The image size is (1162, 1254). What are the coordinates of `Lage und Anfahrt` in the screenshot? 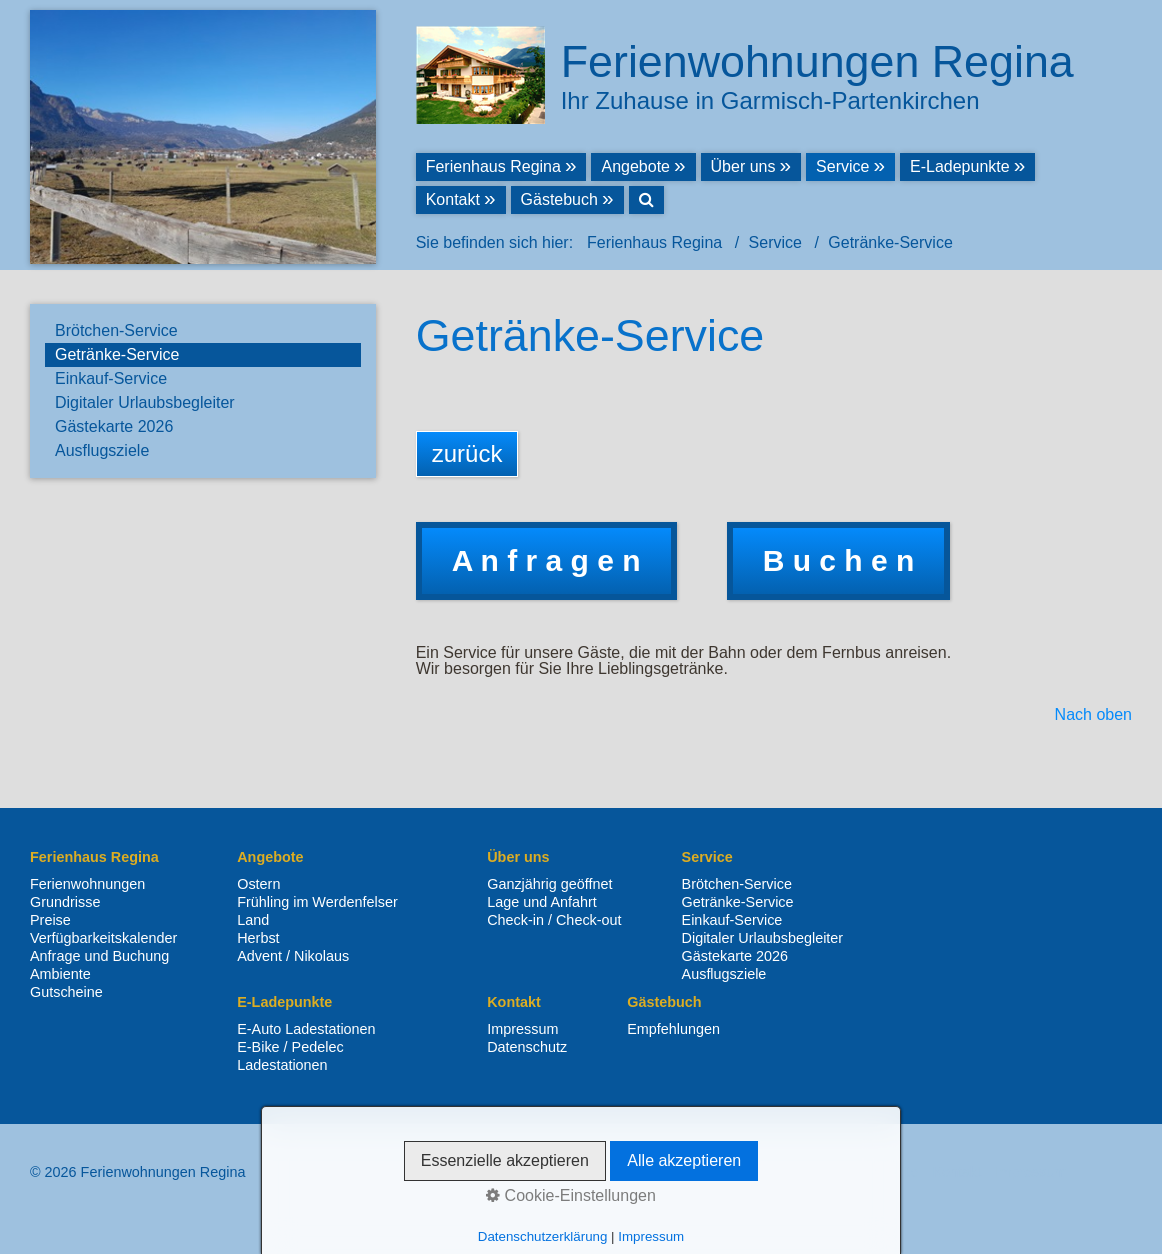 It's located at (542, 902).